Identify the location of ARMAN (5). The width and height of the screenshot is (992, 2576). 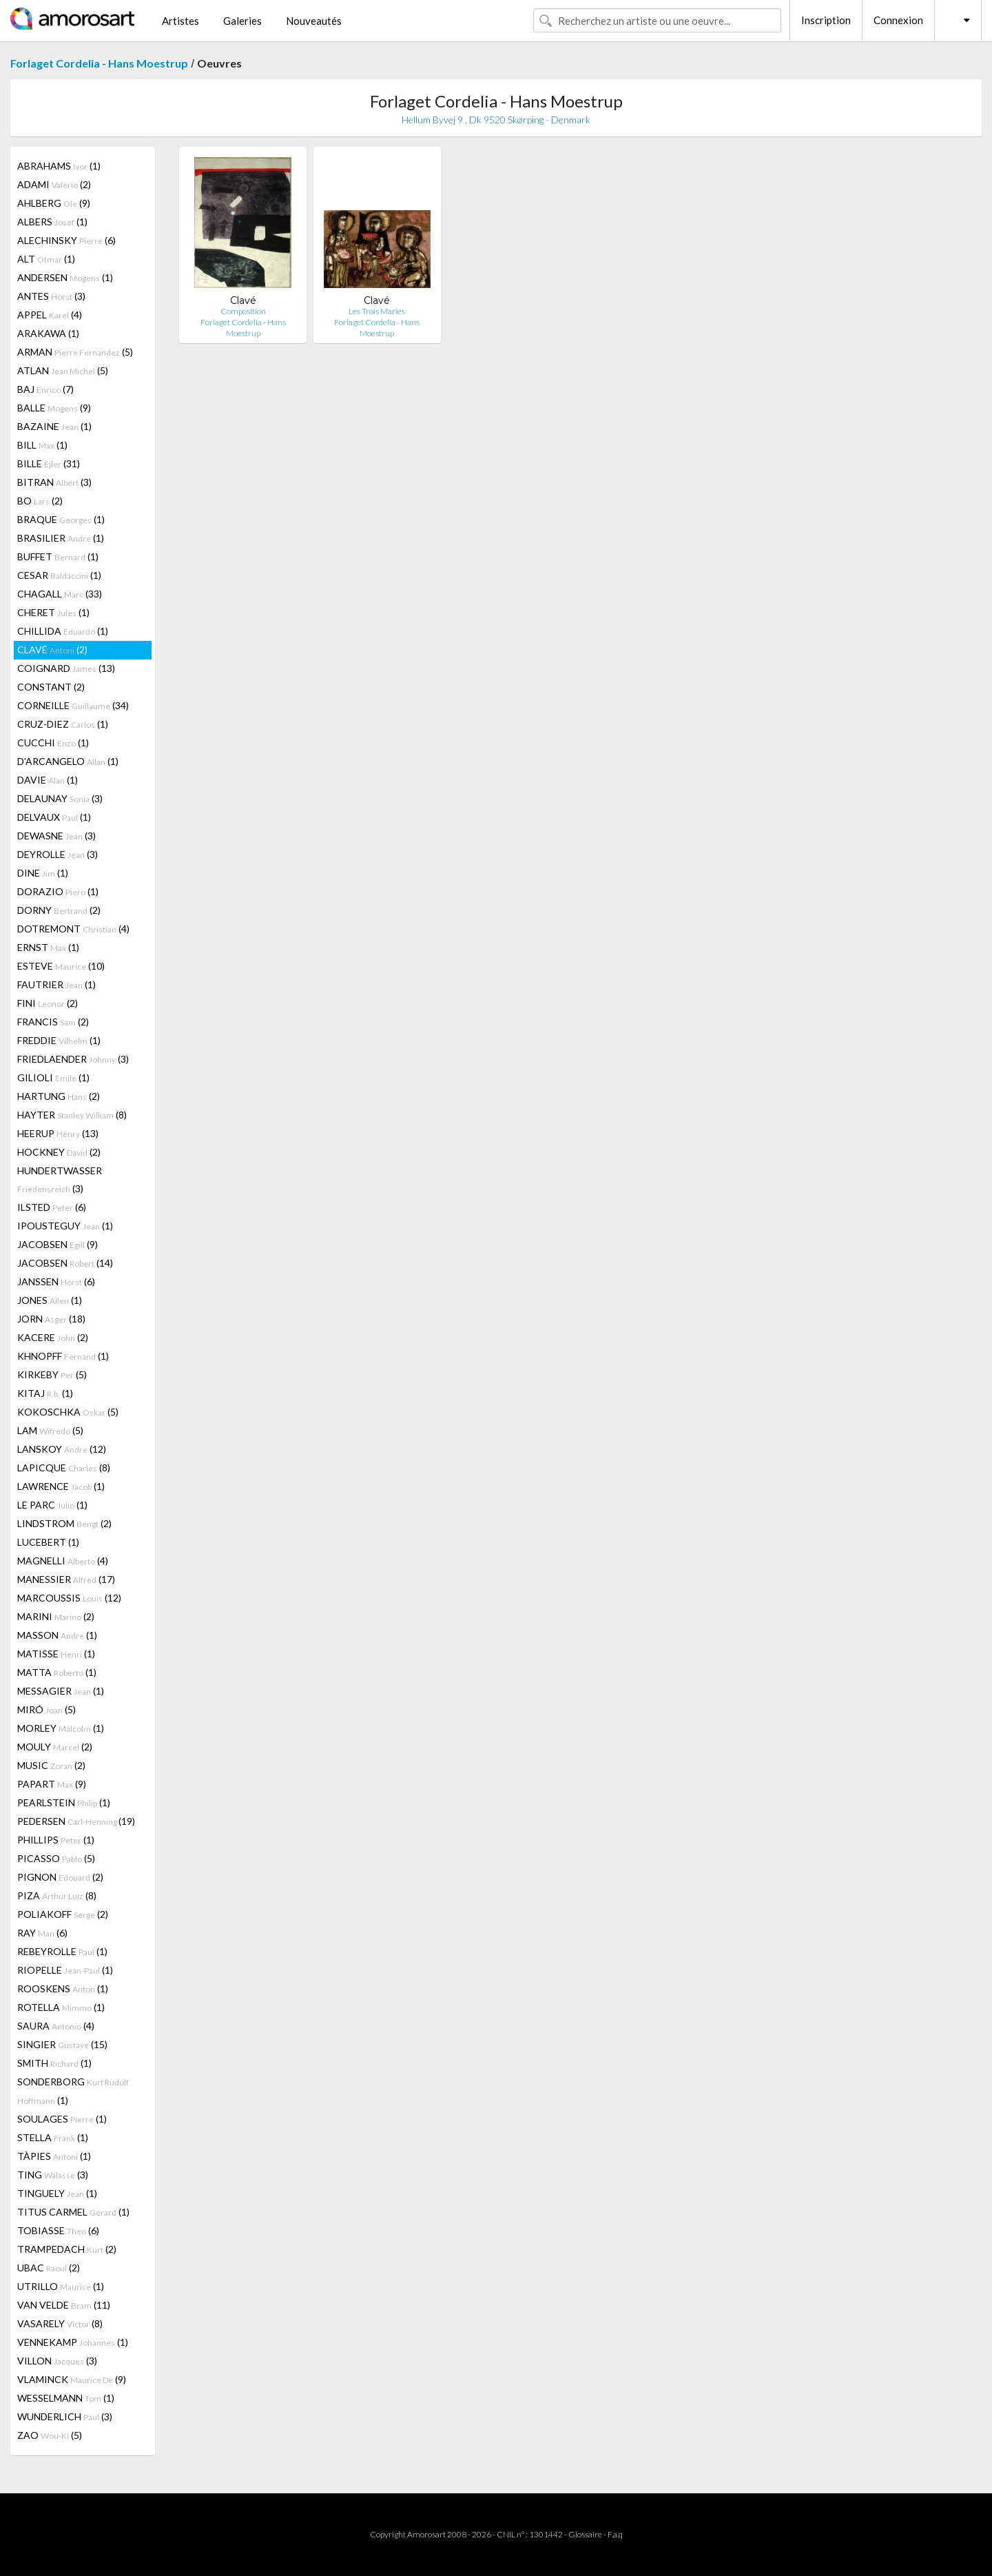
(75, 352).